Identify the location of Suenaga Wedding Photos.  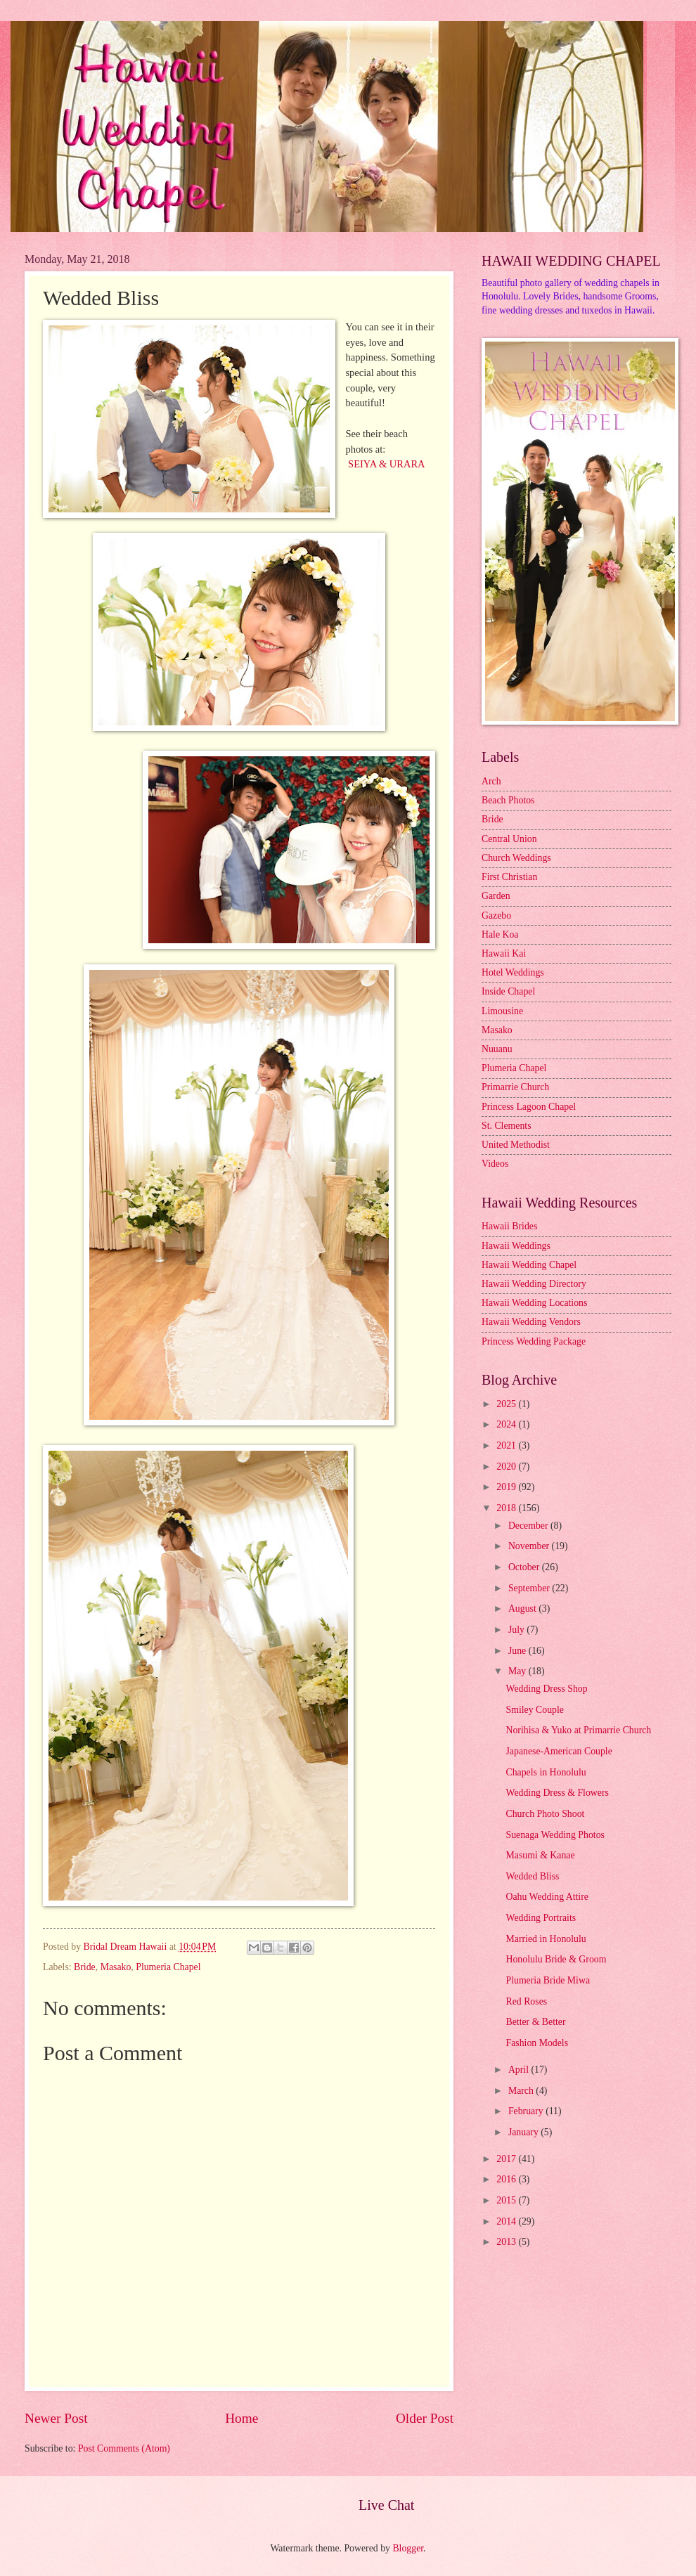
(554, 1835).